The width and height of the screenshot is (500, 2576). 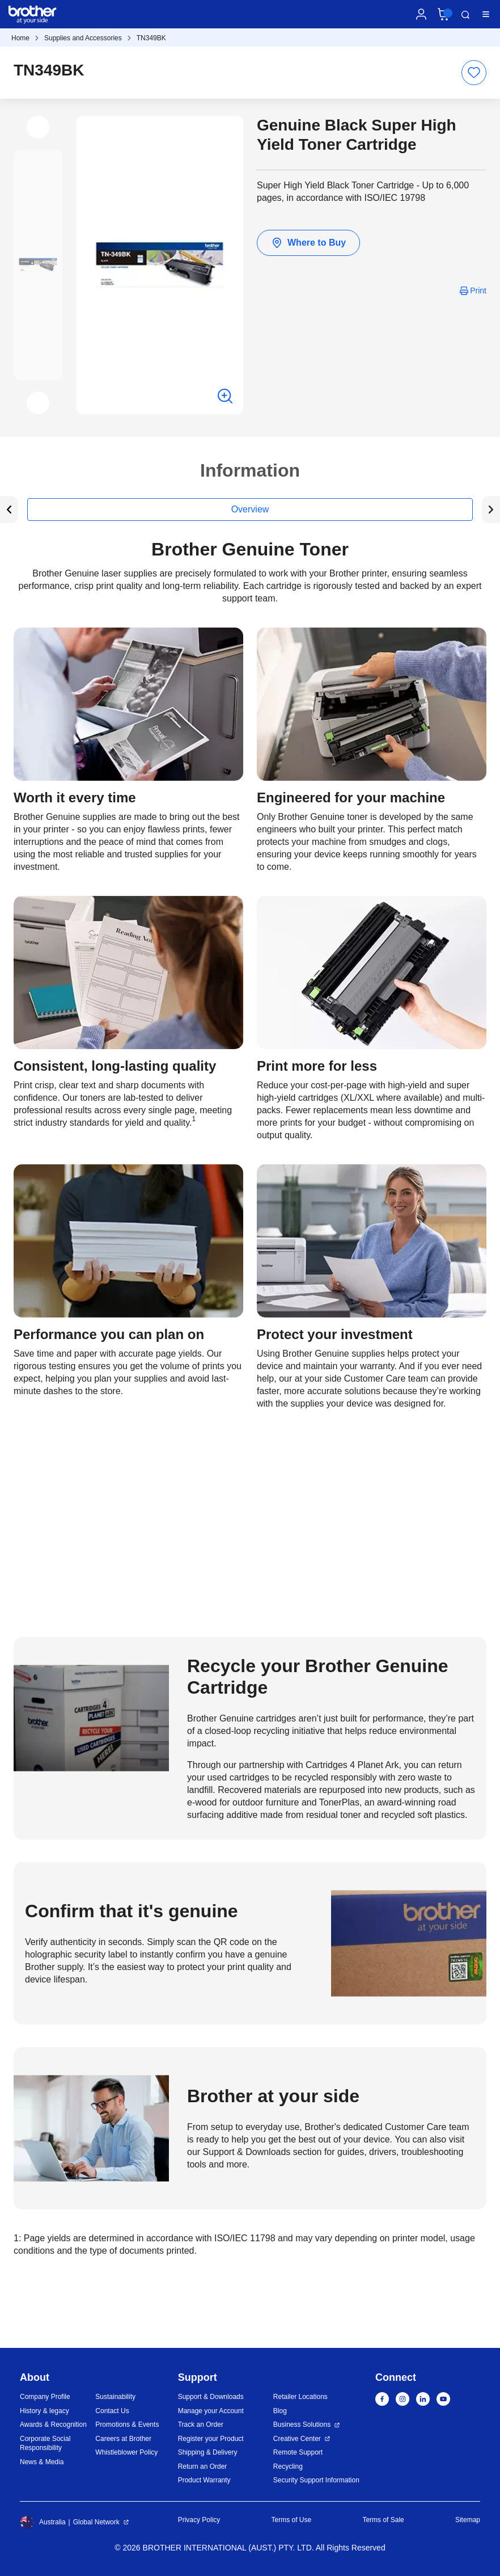 What do you see at coordinates (298, 2452) in the screenshot?
I see `Remote Support` at bounding box center [298, 2452].